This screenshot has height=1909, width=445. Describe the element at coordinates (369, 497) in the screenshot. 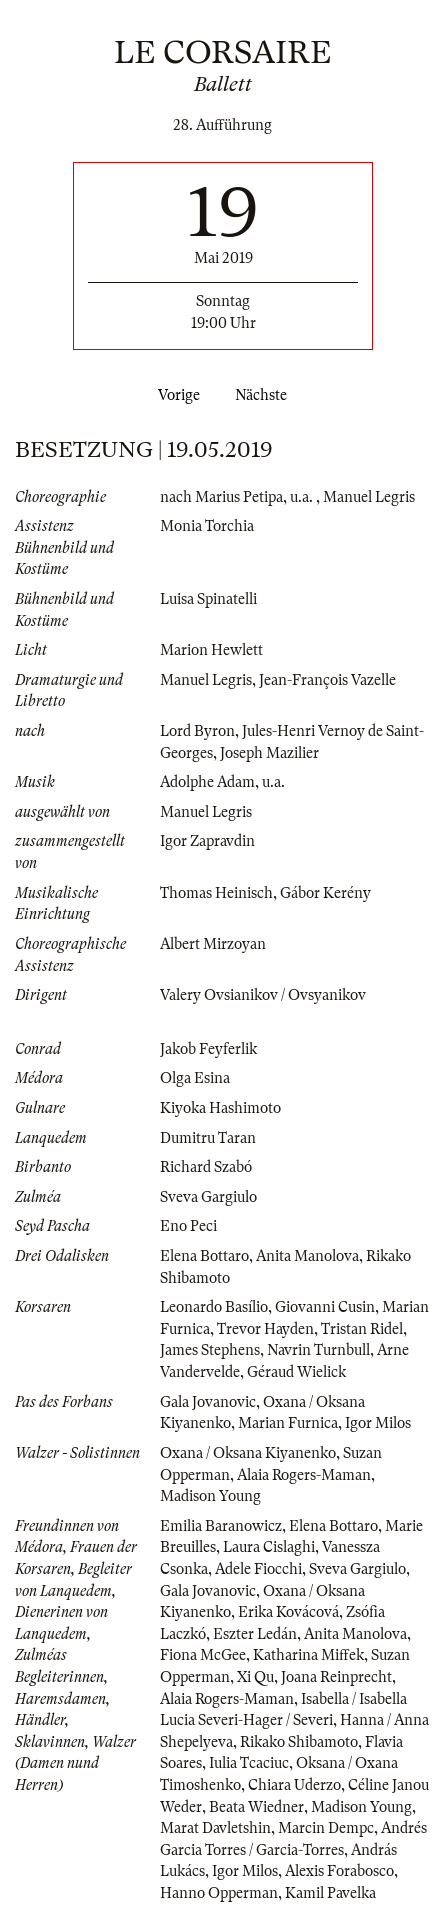

I see `Manuel Legris` at that location.